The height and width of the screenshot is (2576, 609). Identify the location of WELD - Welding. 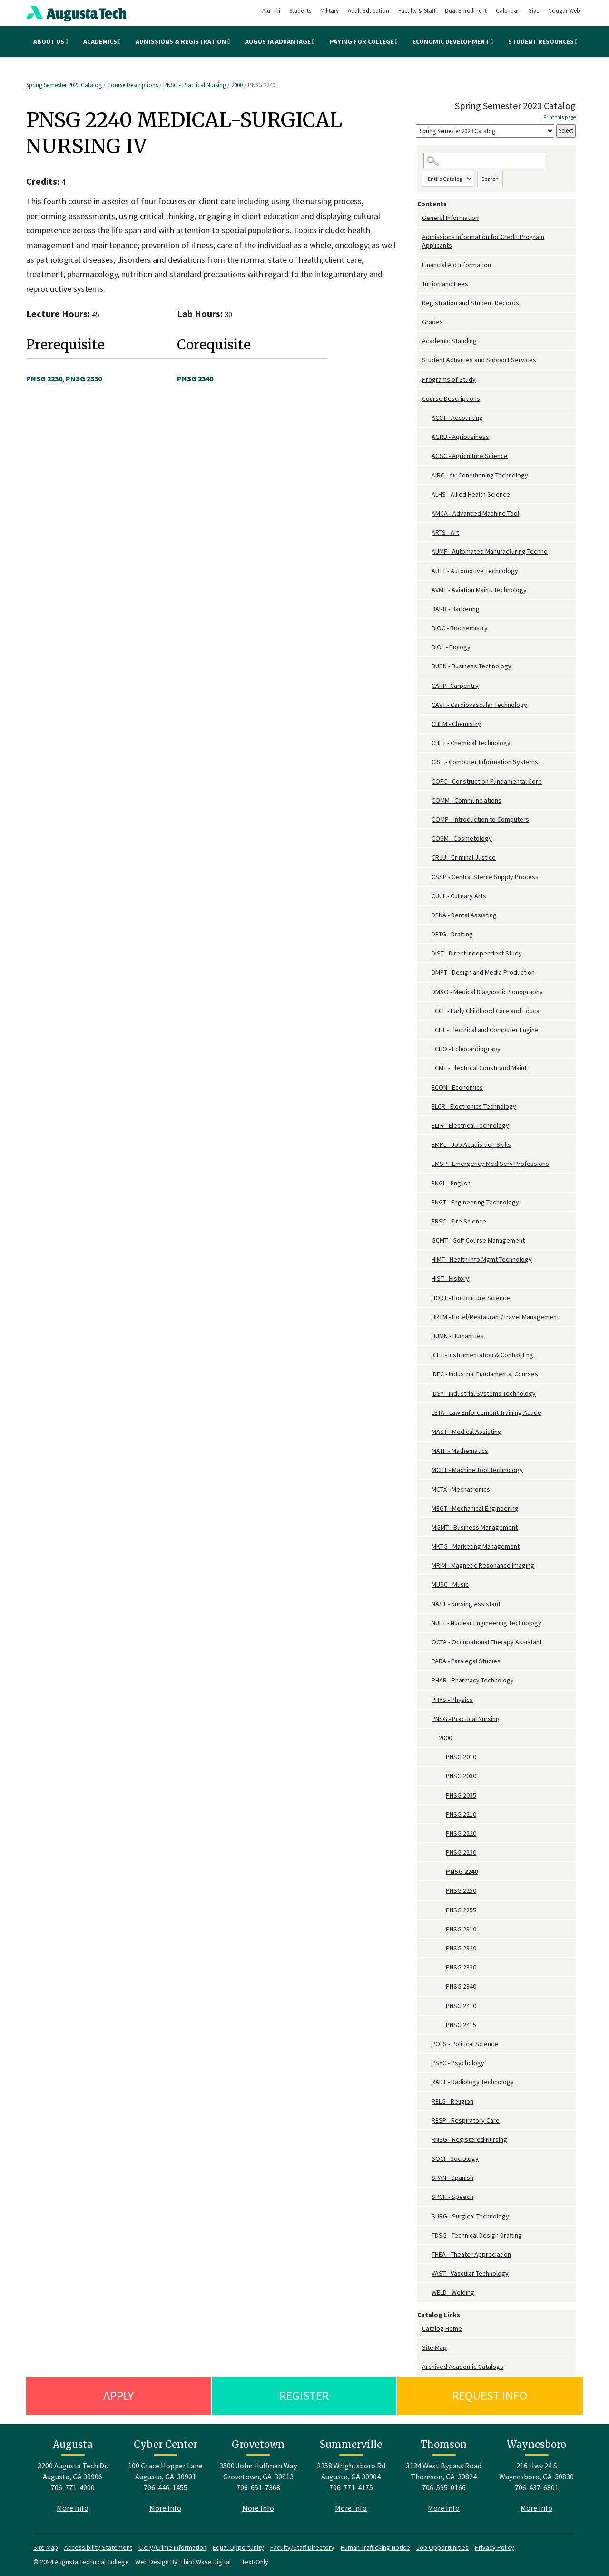
(453, 2292).